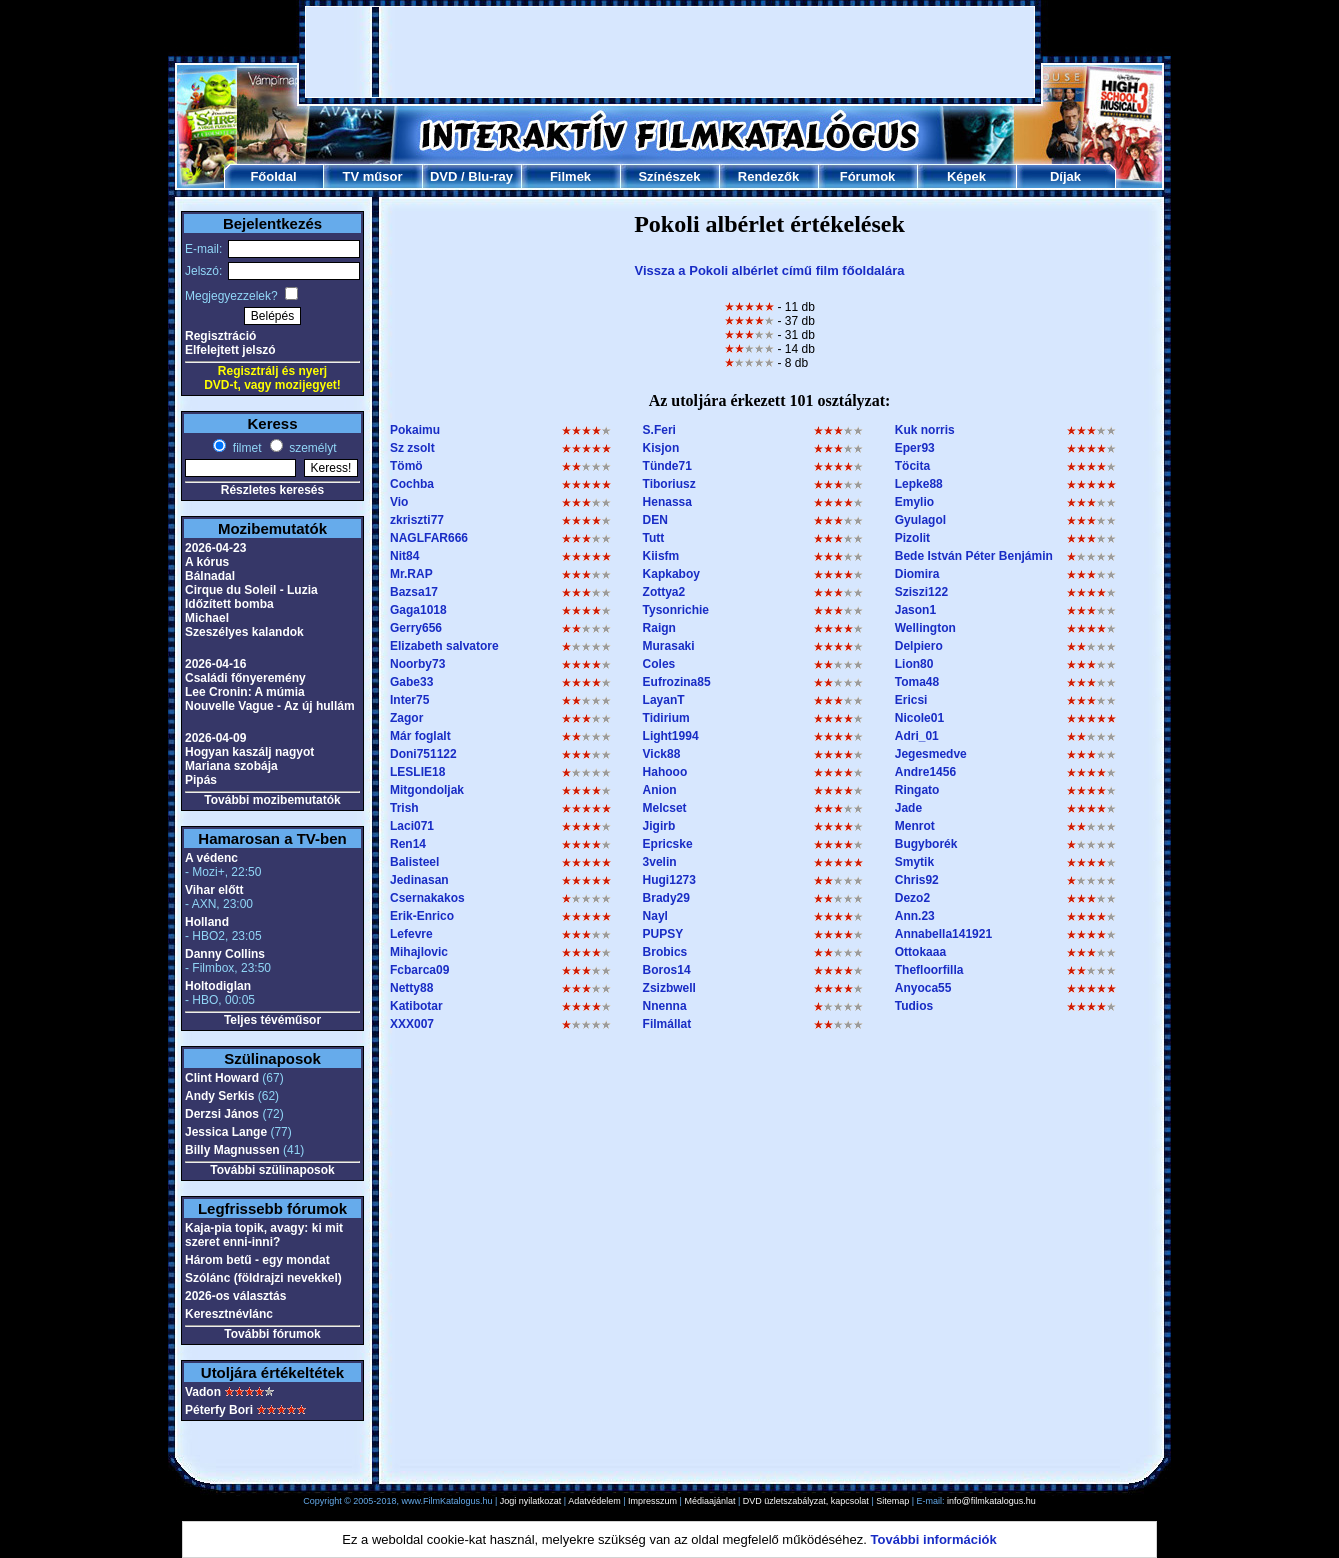 Image resolution: width=1339 pixels, height=1558 pixels. I want to click on Eper93, so click(915, 448).